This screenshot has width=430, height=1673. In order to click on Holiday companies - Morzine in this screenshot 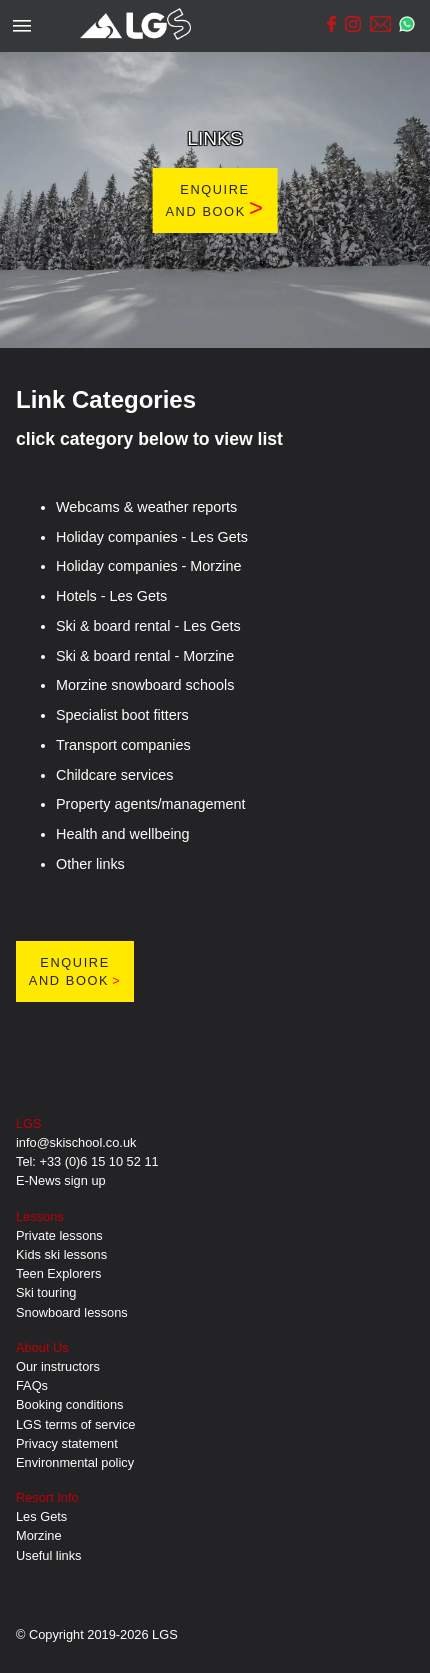, I will do `click(149, 566)`.